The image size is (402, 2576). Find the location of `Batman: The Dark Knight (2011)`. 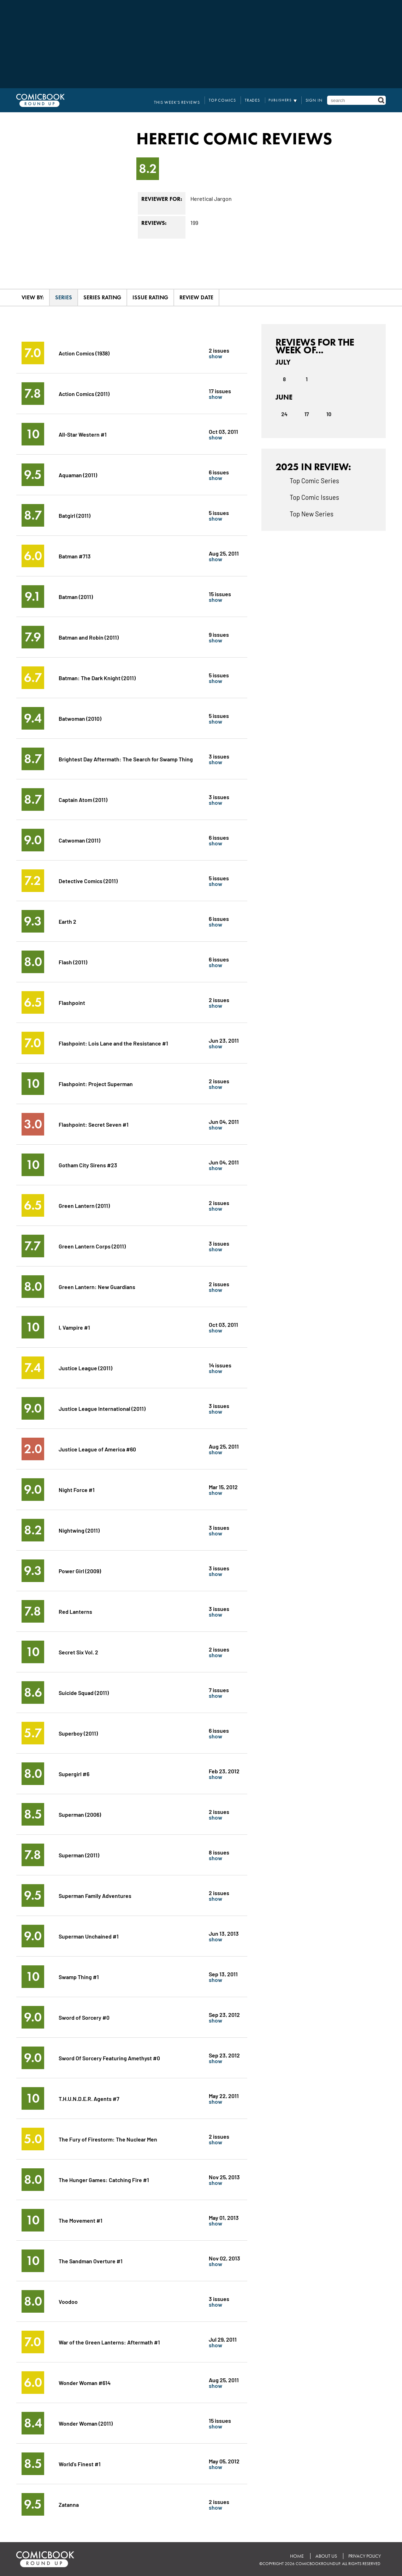

Batman: The Dark Knight (2011) is located at coordinates (97, 677).